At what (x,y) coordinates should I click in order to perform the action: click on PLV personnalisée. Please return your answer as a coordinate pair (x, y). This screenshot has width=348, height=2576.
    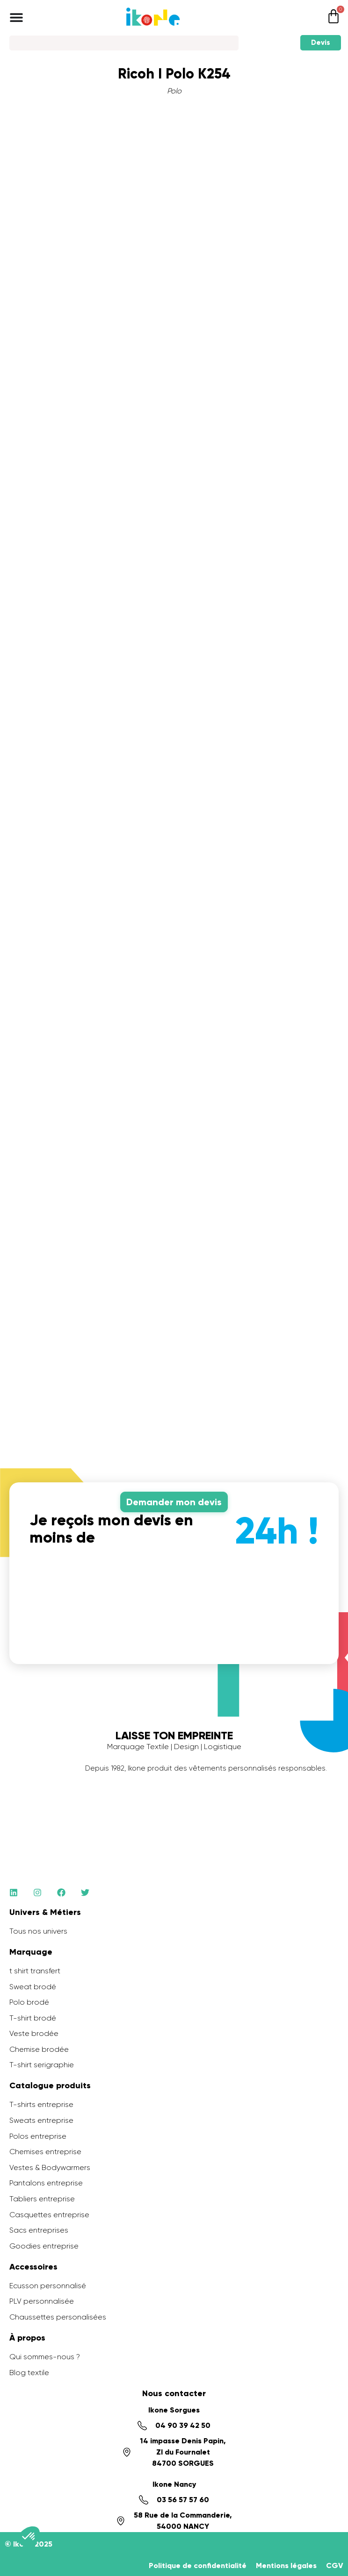
    Looking at the image, I should click on (41, 2301).